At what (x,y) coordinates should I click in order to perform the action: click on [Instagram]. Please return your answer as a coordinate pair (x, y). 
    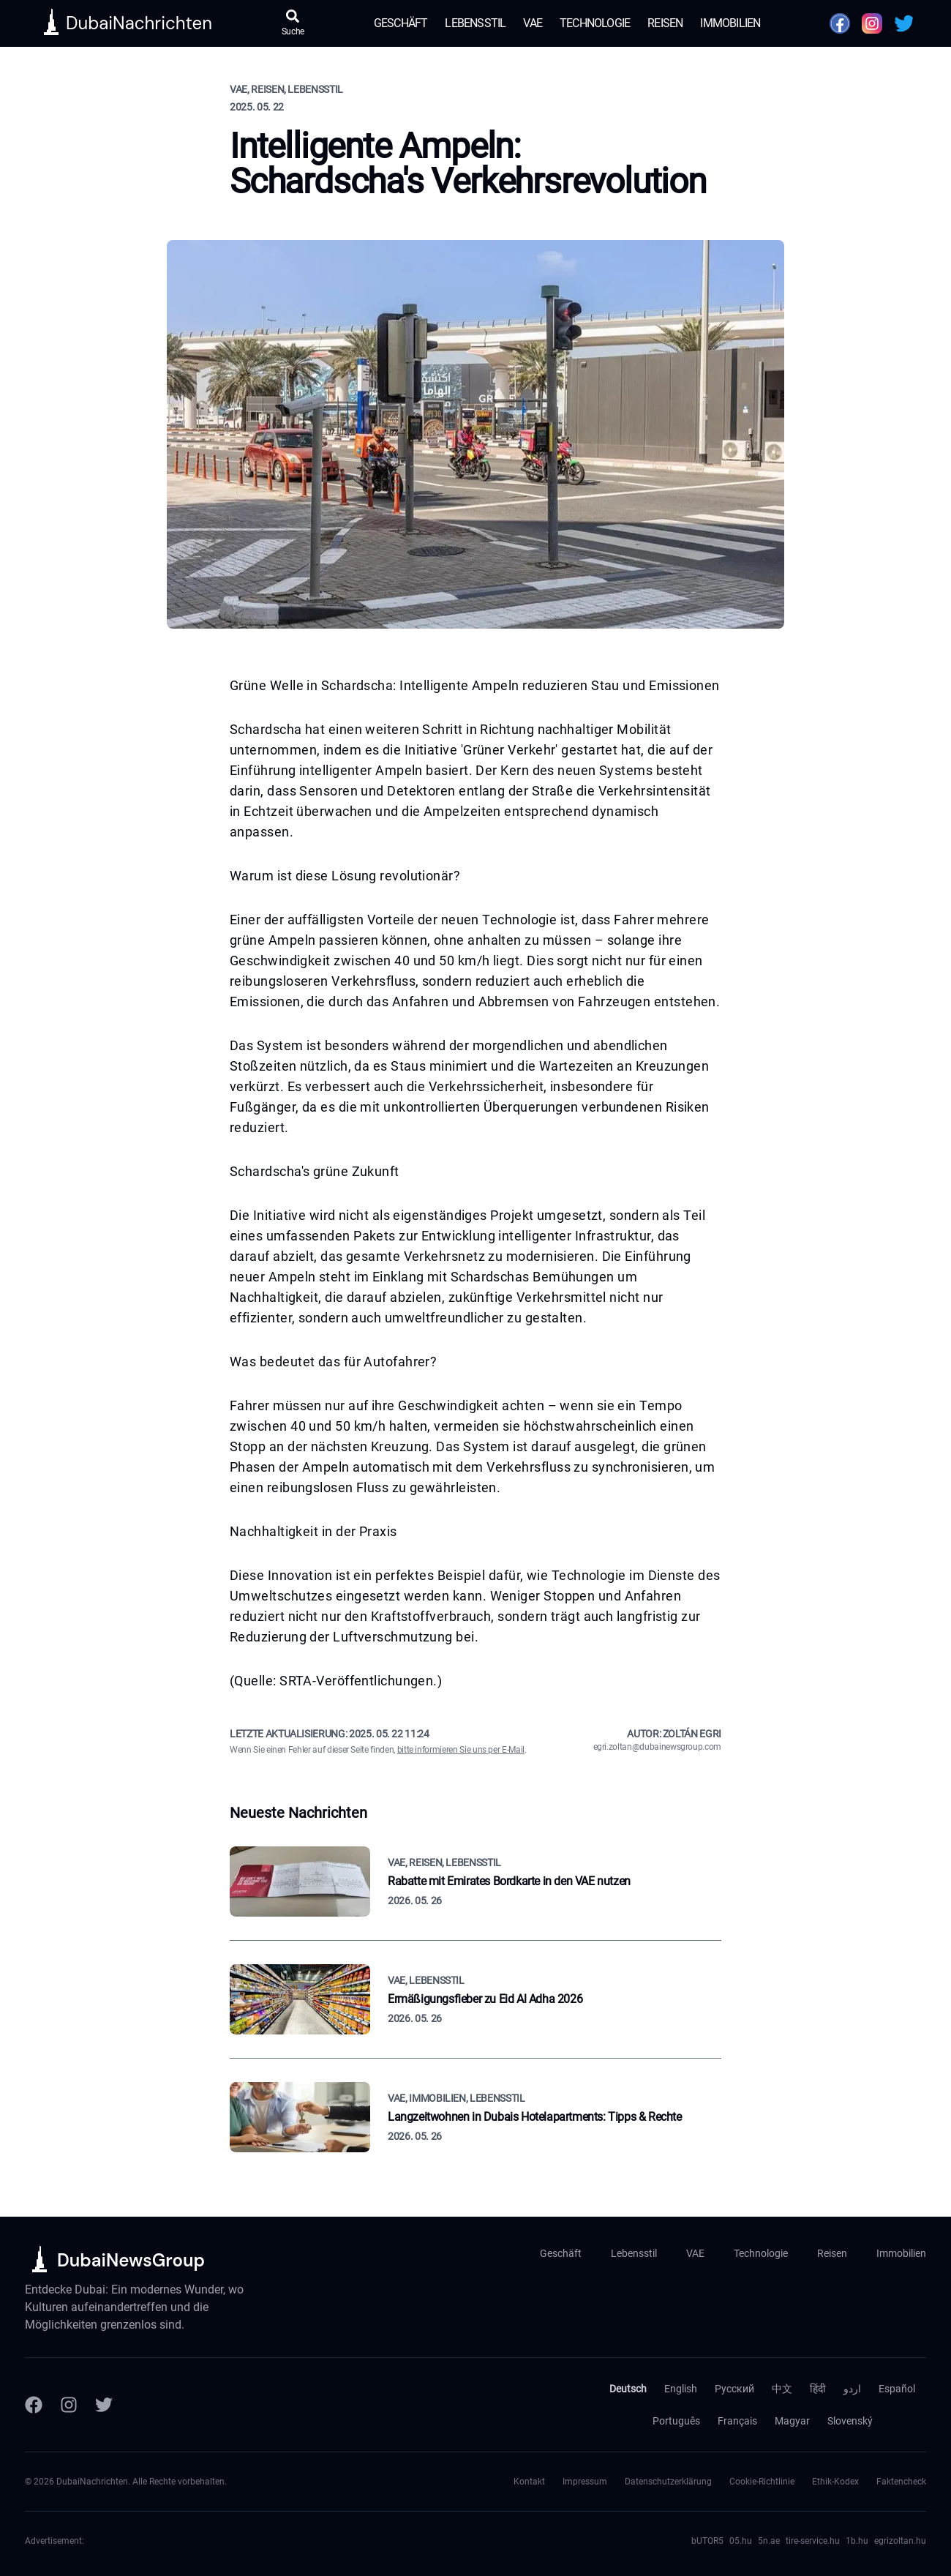
    Looking at the image, I should click on (69, 2405).